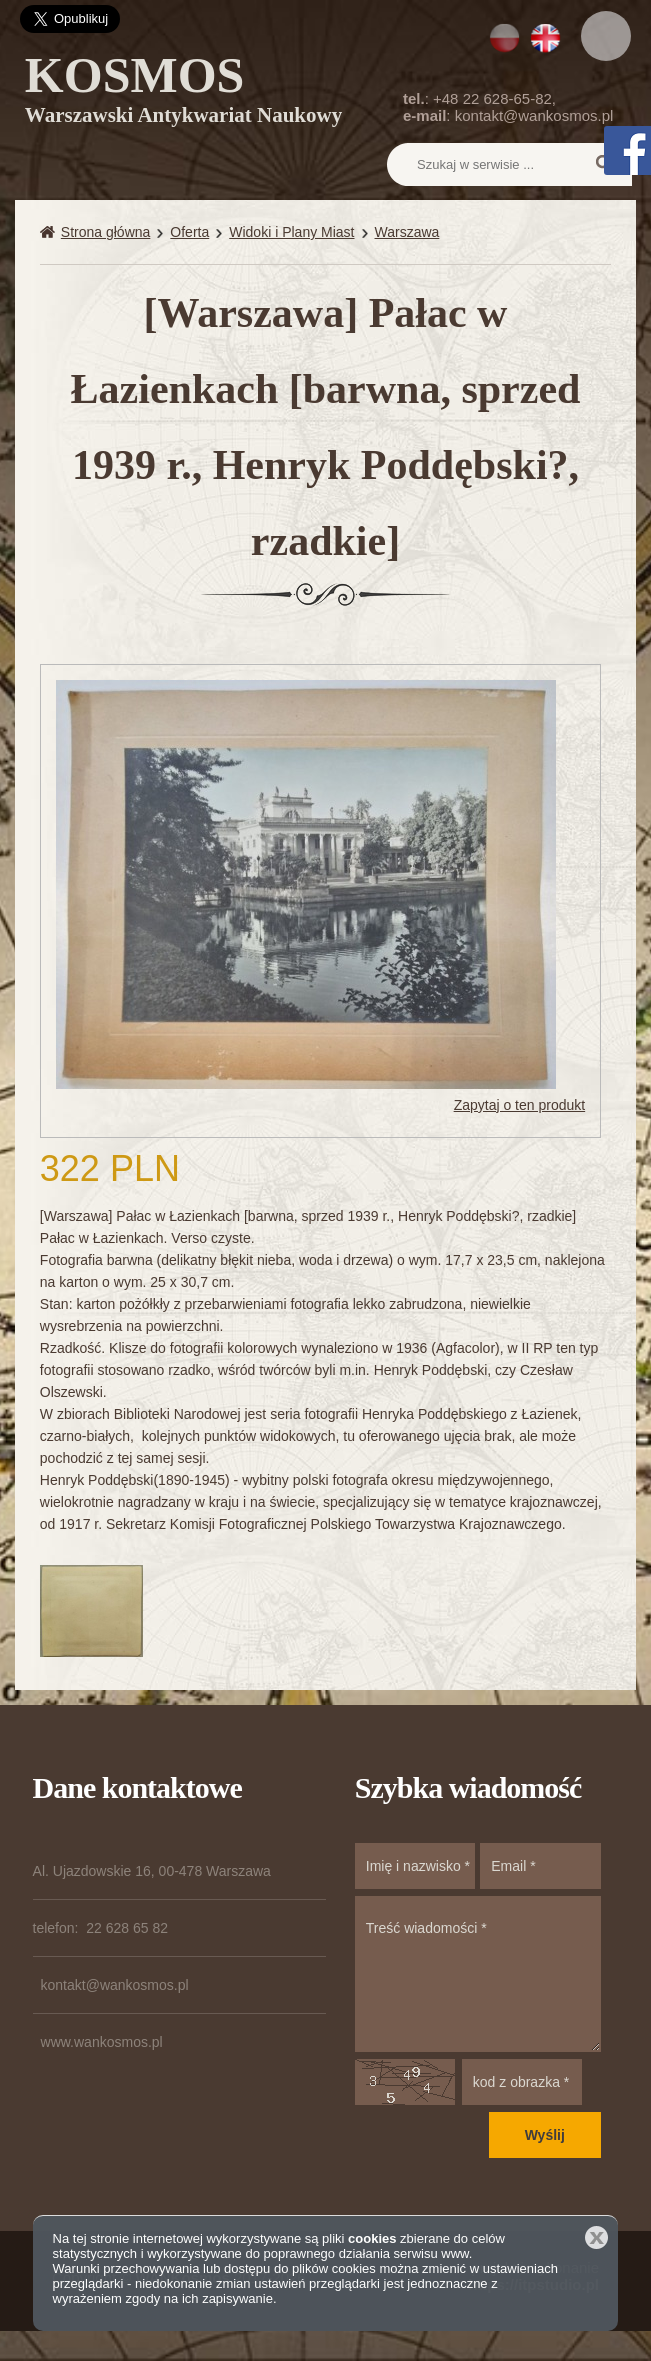  I want to click on EN, so click(545, 38).